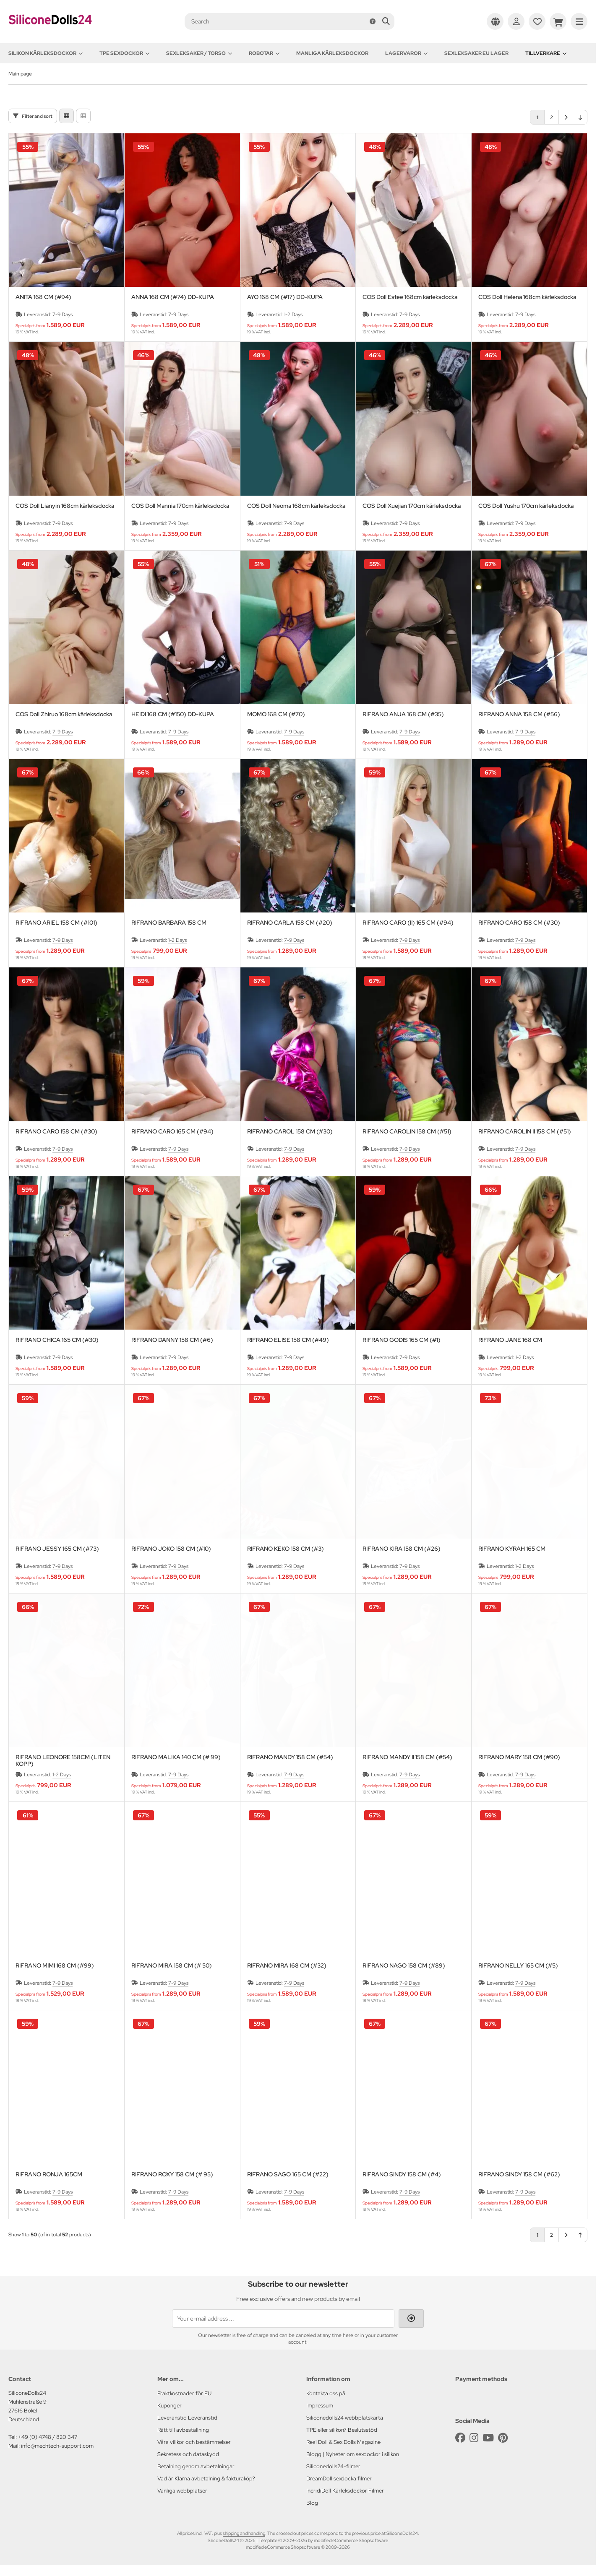 The height and width of the screenshot is (2576, 600). I want to click on TPE sexdockor, so click(124, 53).